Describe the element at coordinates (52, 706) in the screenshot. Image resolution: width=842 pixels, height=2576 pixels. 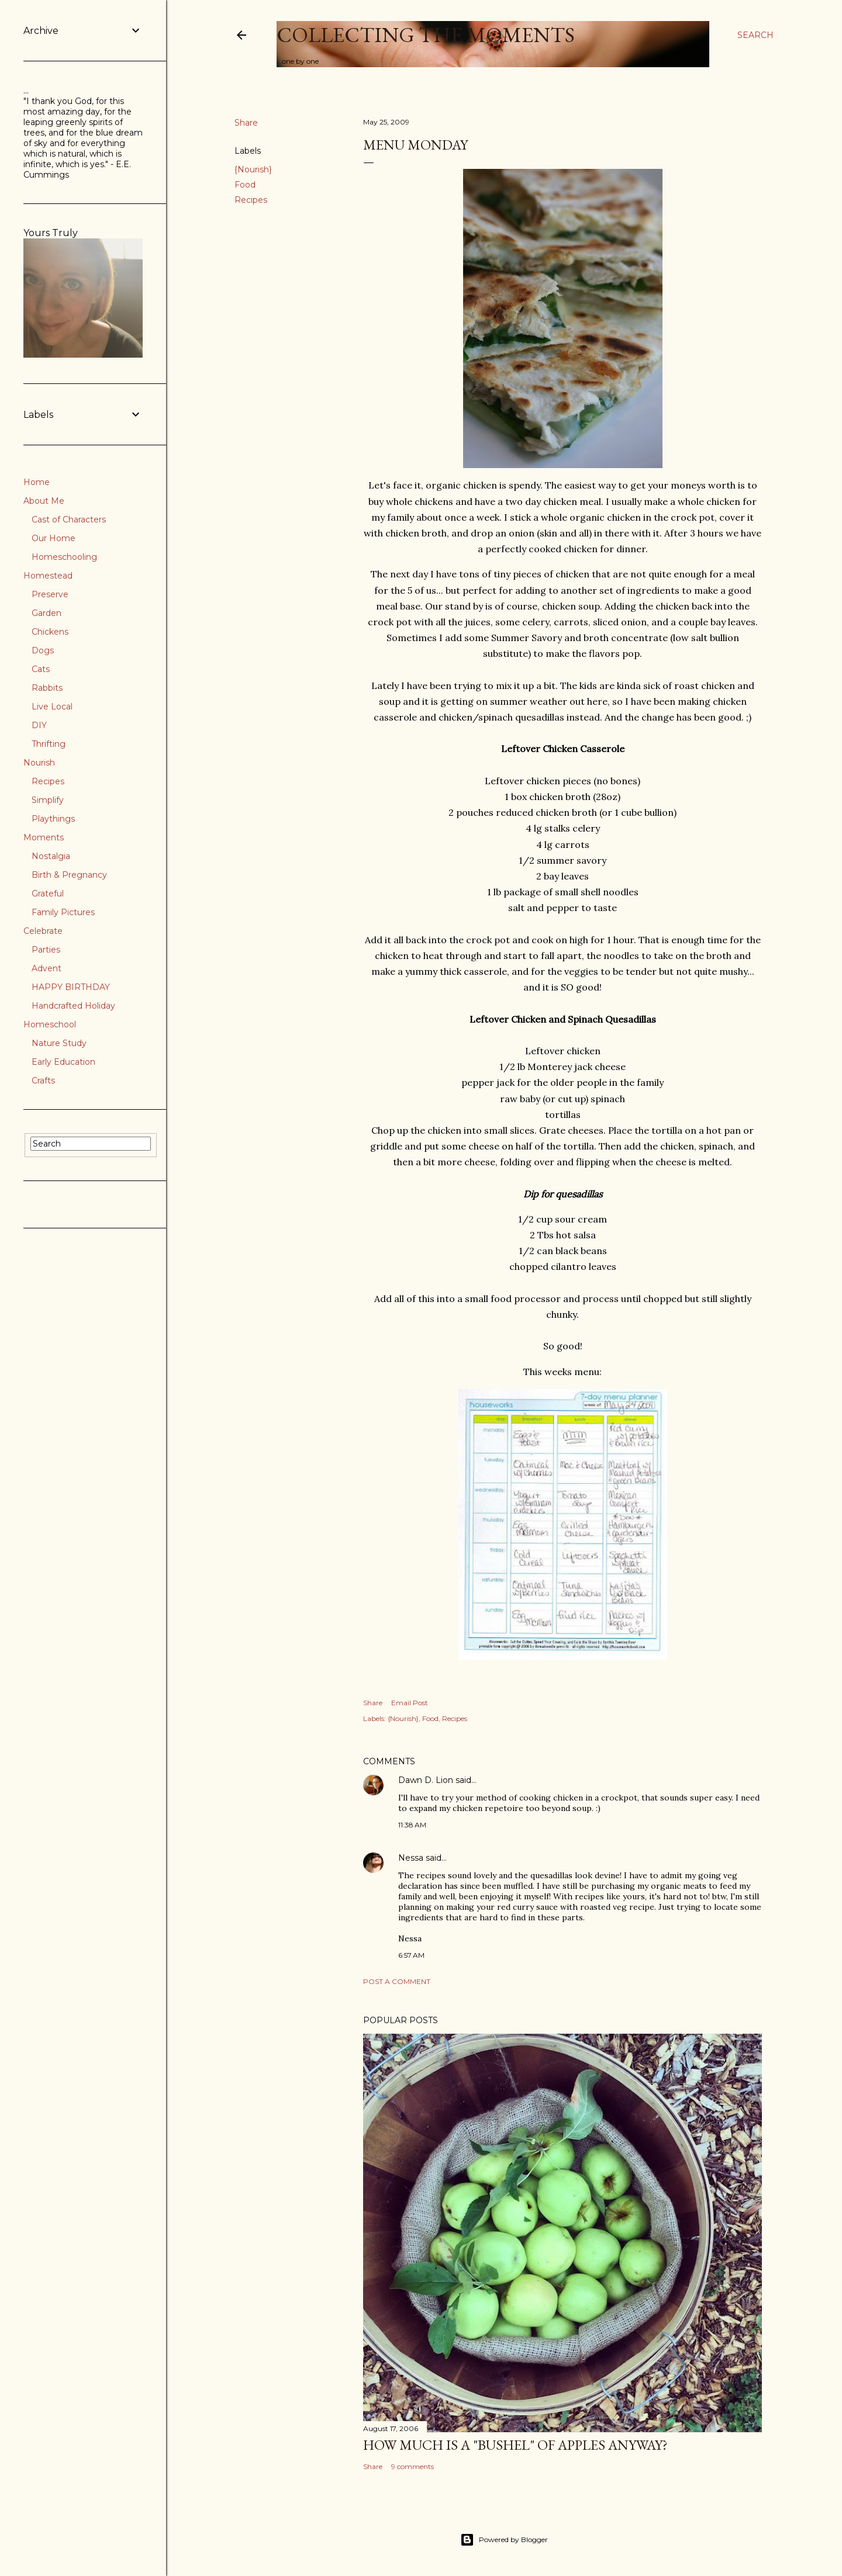
I see `Live Local` at that location.